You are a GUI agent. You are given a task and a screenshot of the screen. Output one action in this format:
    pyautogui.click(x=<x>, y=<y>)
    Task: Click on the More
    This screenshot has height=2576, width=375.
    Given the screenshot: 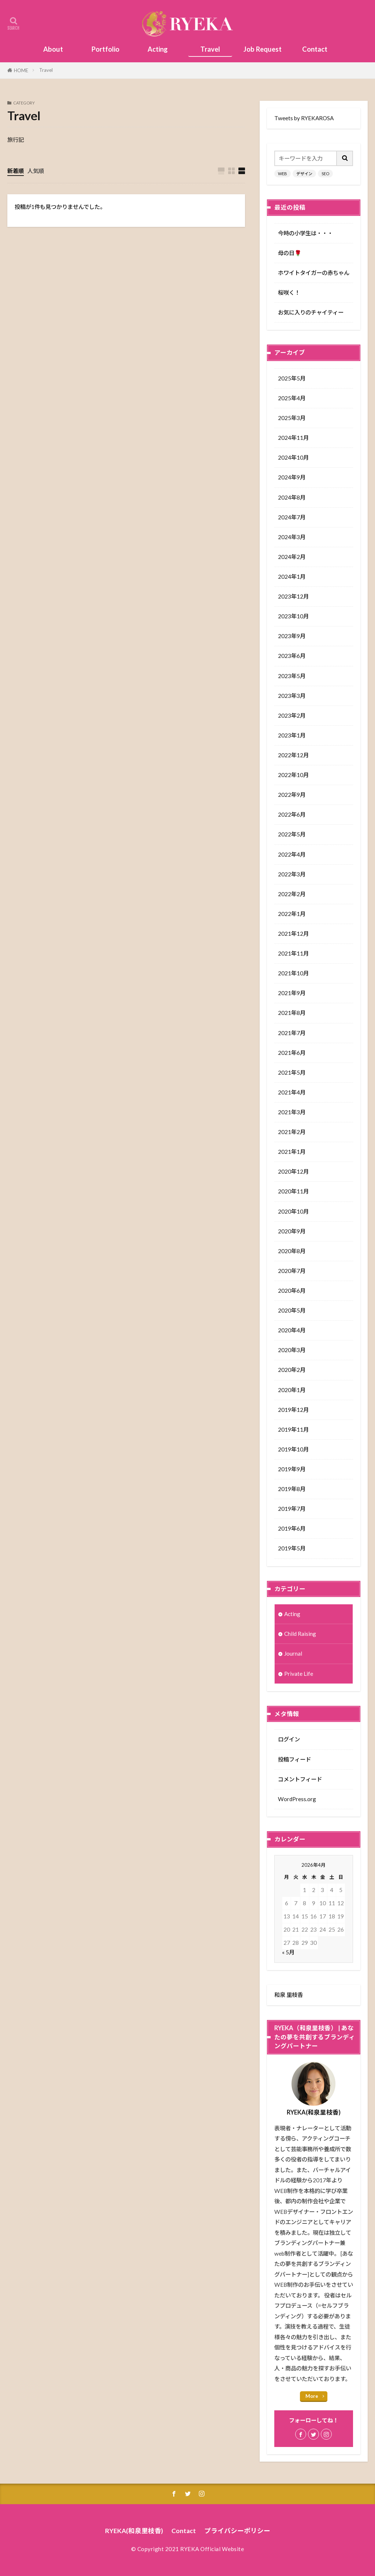 What is the action you would take?
    pyautogui.click(x=311, y=2396)
    